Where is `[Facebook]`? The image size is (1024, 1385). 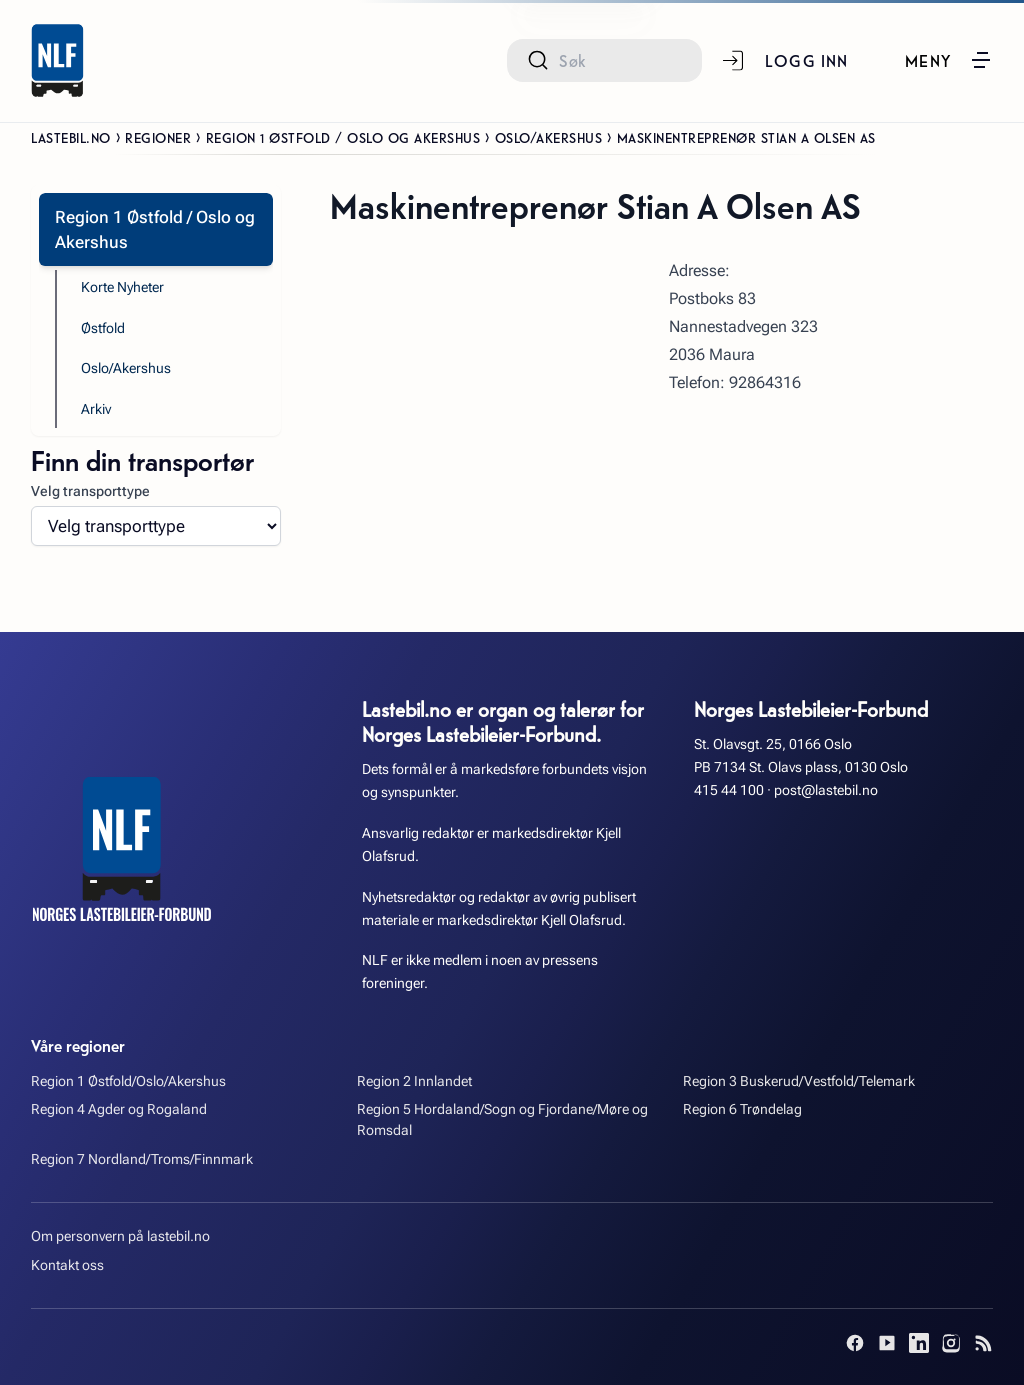 [Facebook] is located at coordinates (855, 1343).